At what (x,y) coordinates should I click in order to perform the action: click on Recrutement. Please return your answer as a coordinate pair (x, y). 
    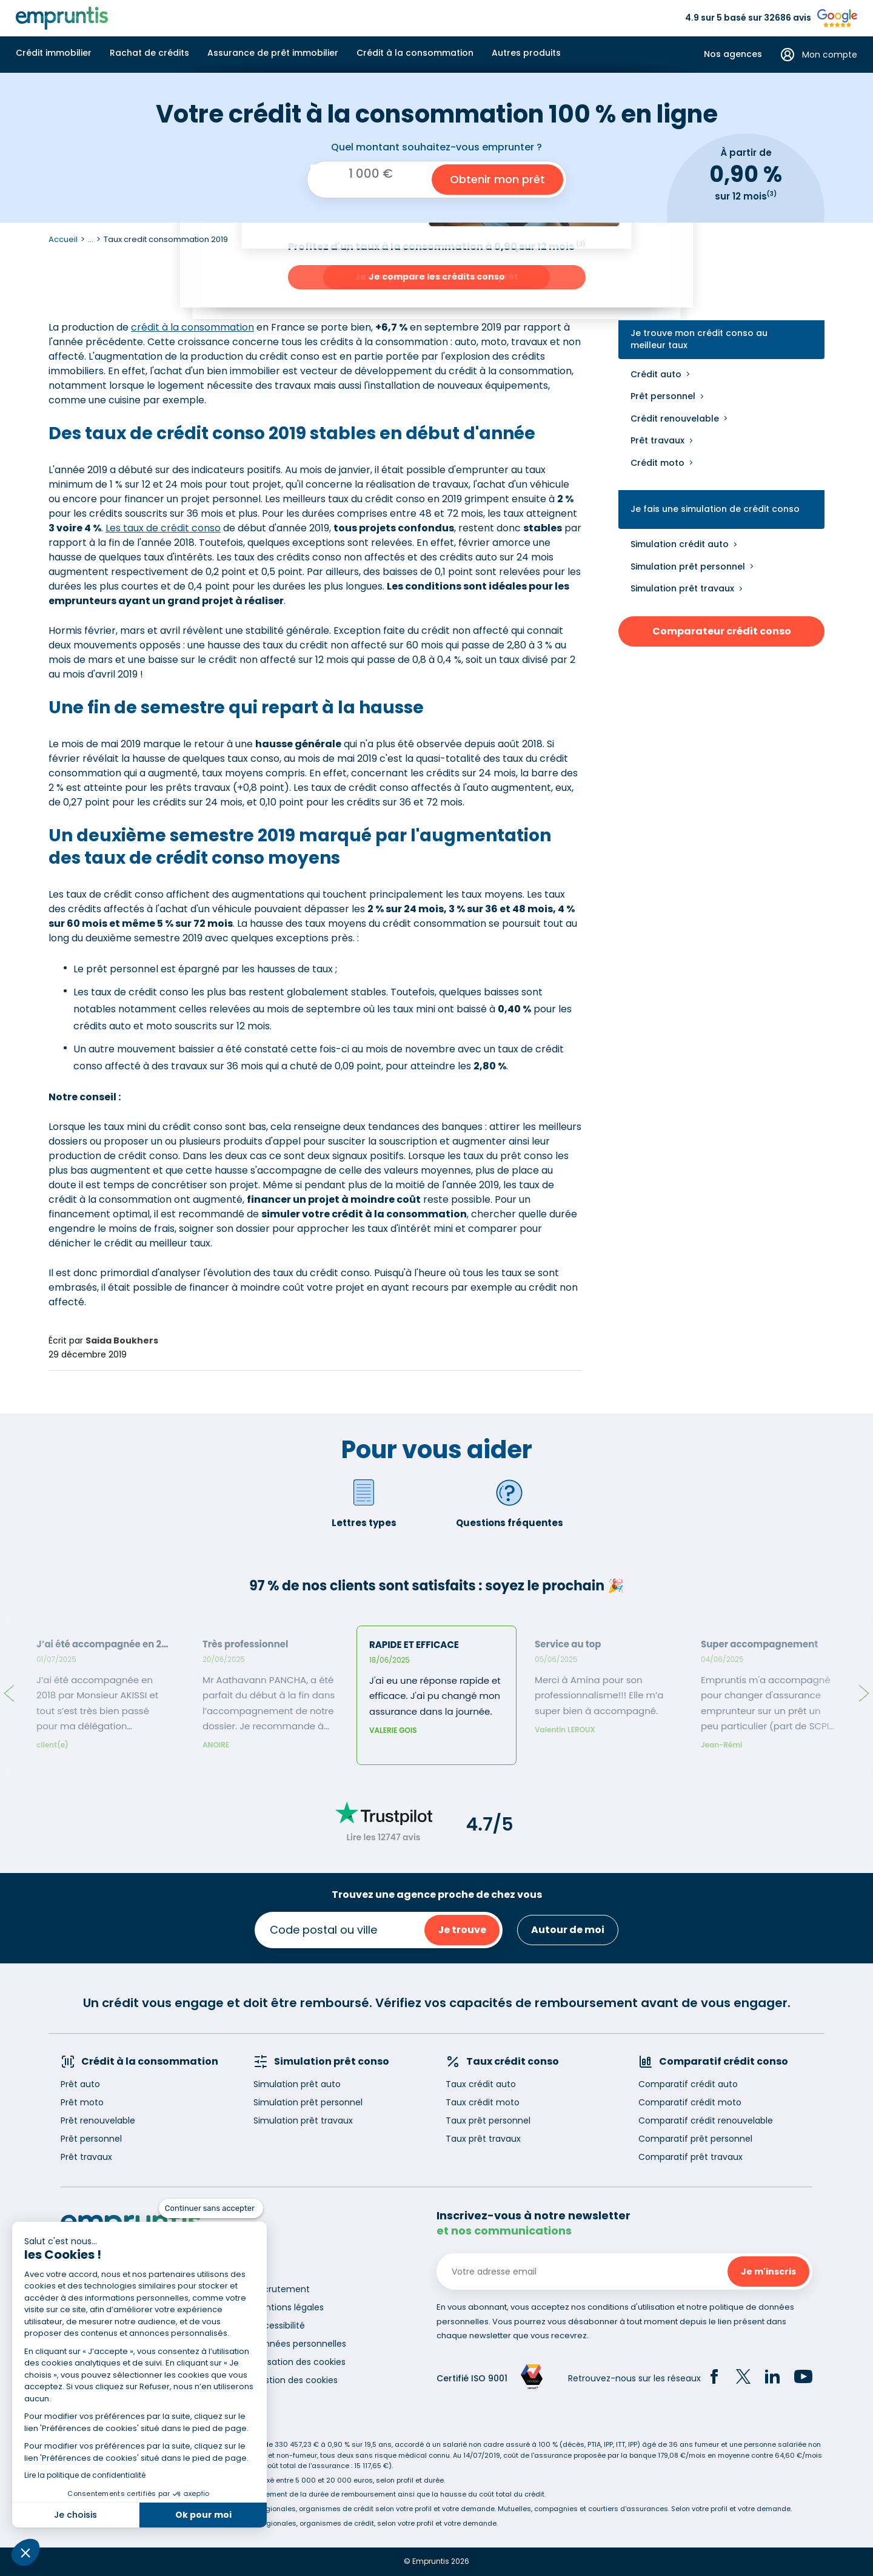
    Looking at the image, I should click on (281, 2289).